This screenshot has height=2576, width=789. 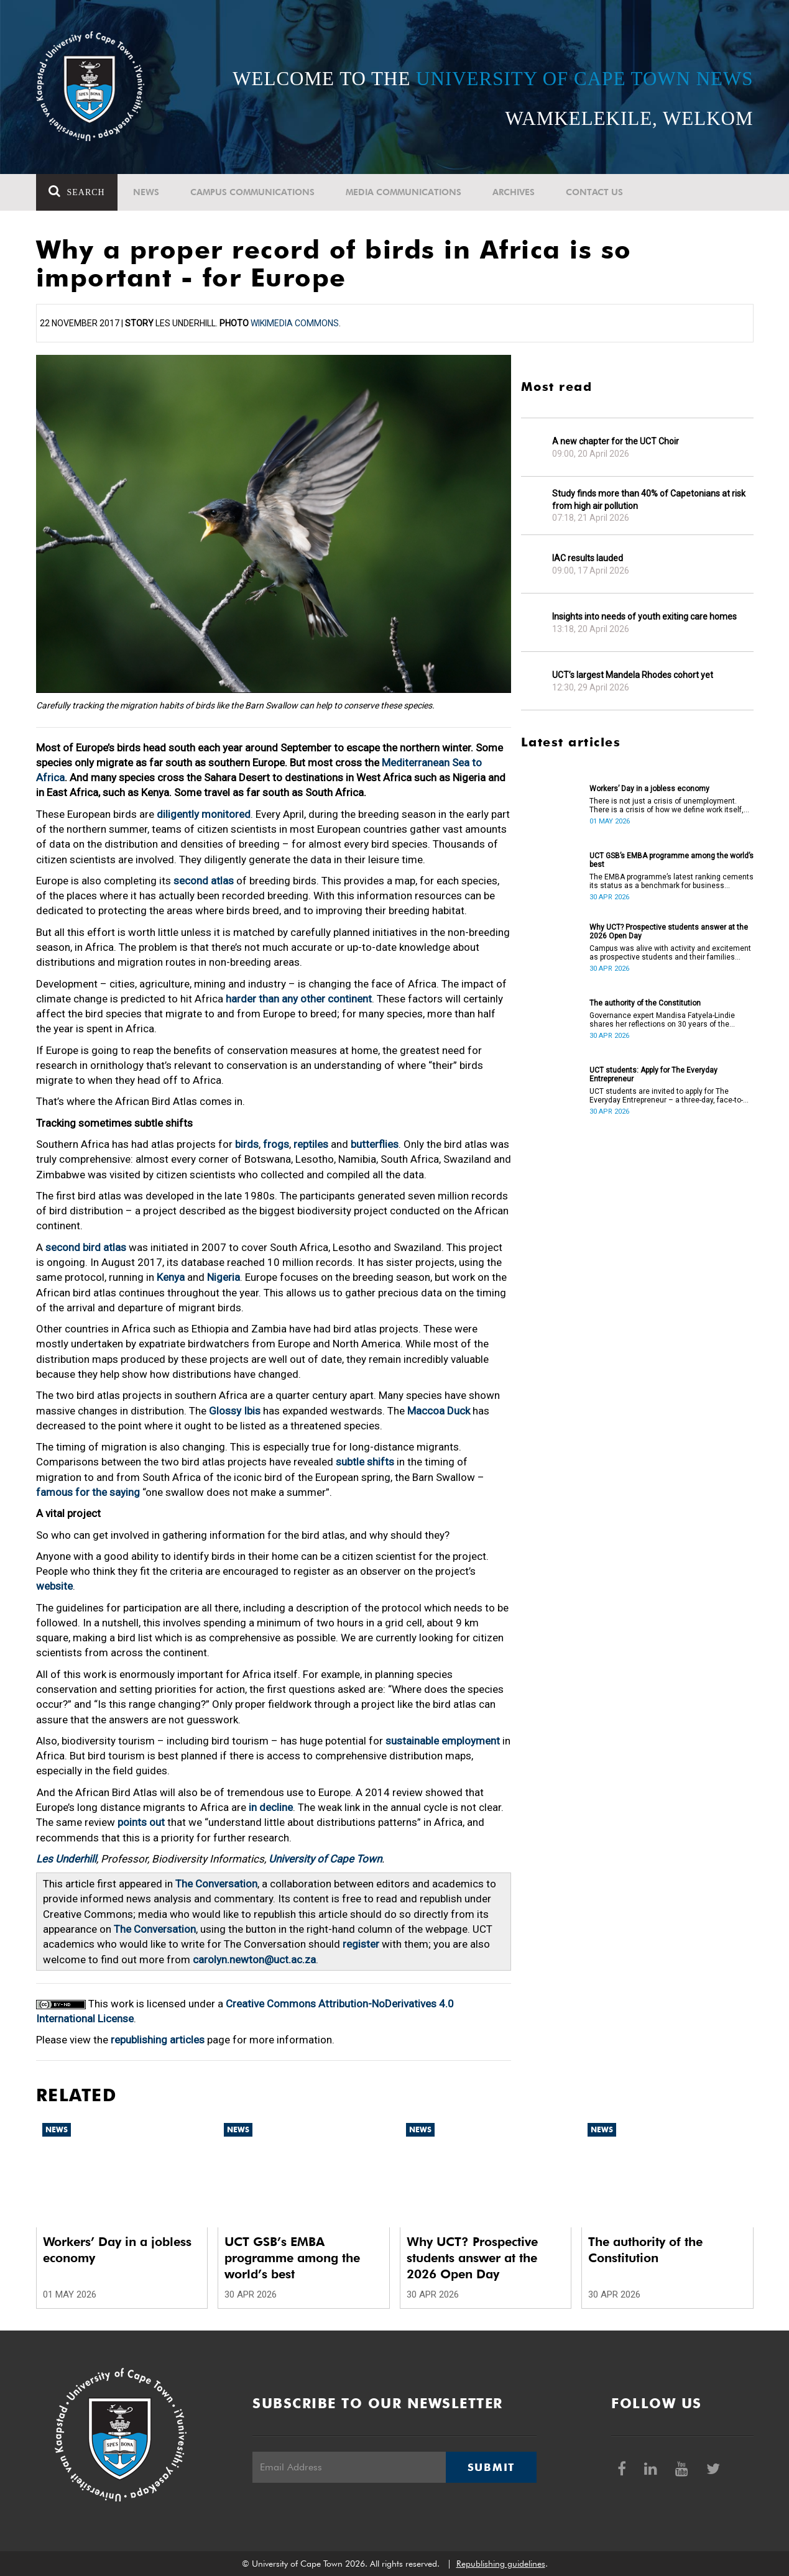 What do you see at coordinates (203, 880) in the screenshot?
I see `second atlas` at bounding box center [203, 880].